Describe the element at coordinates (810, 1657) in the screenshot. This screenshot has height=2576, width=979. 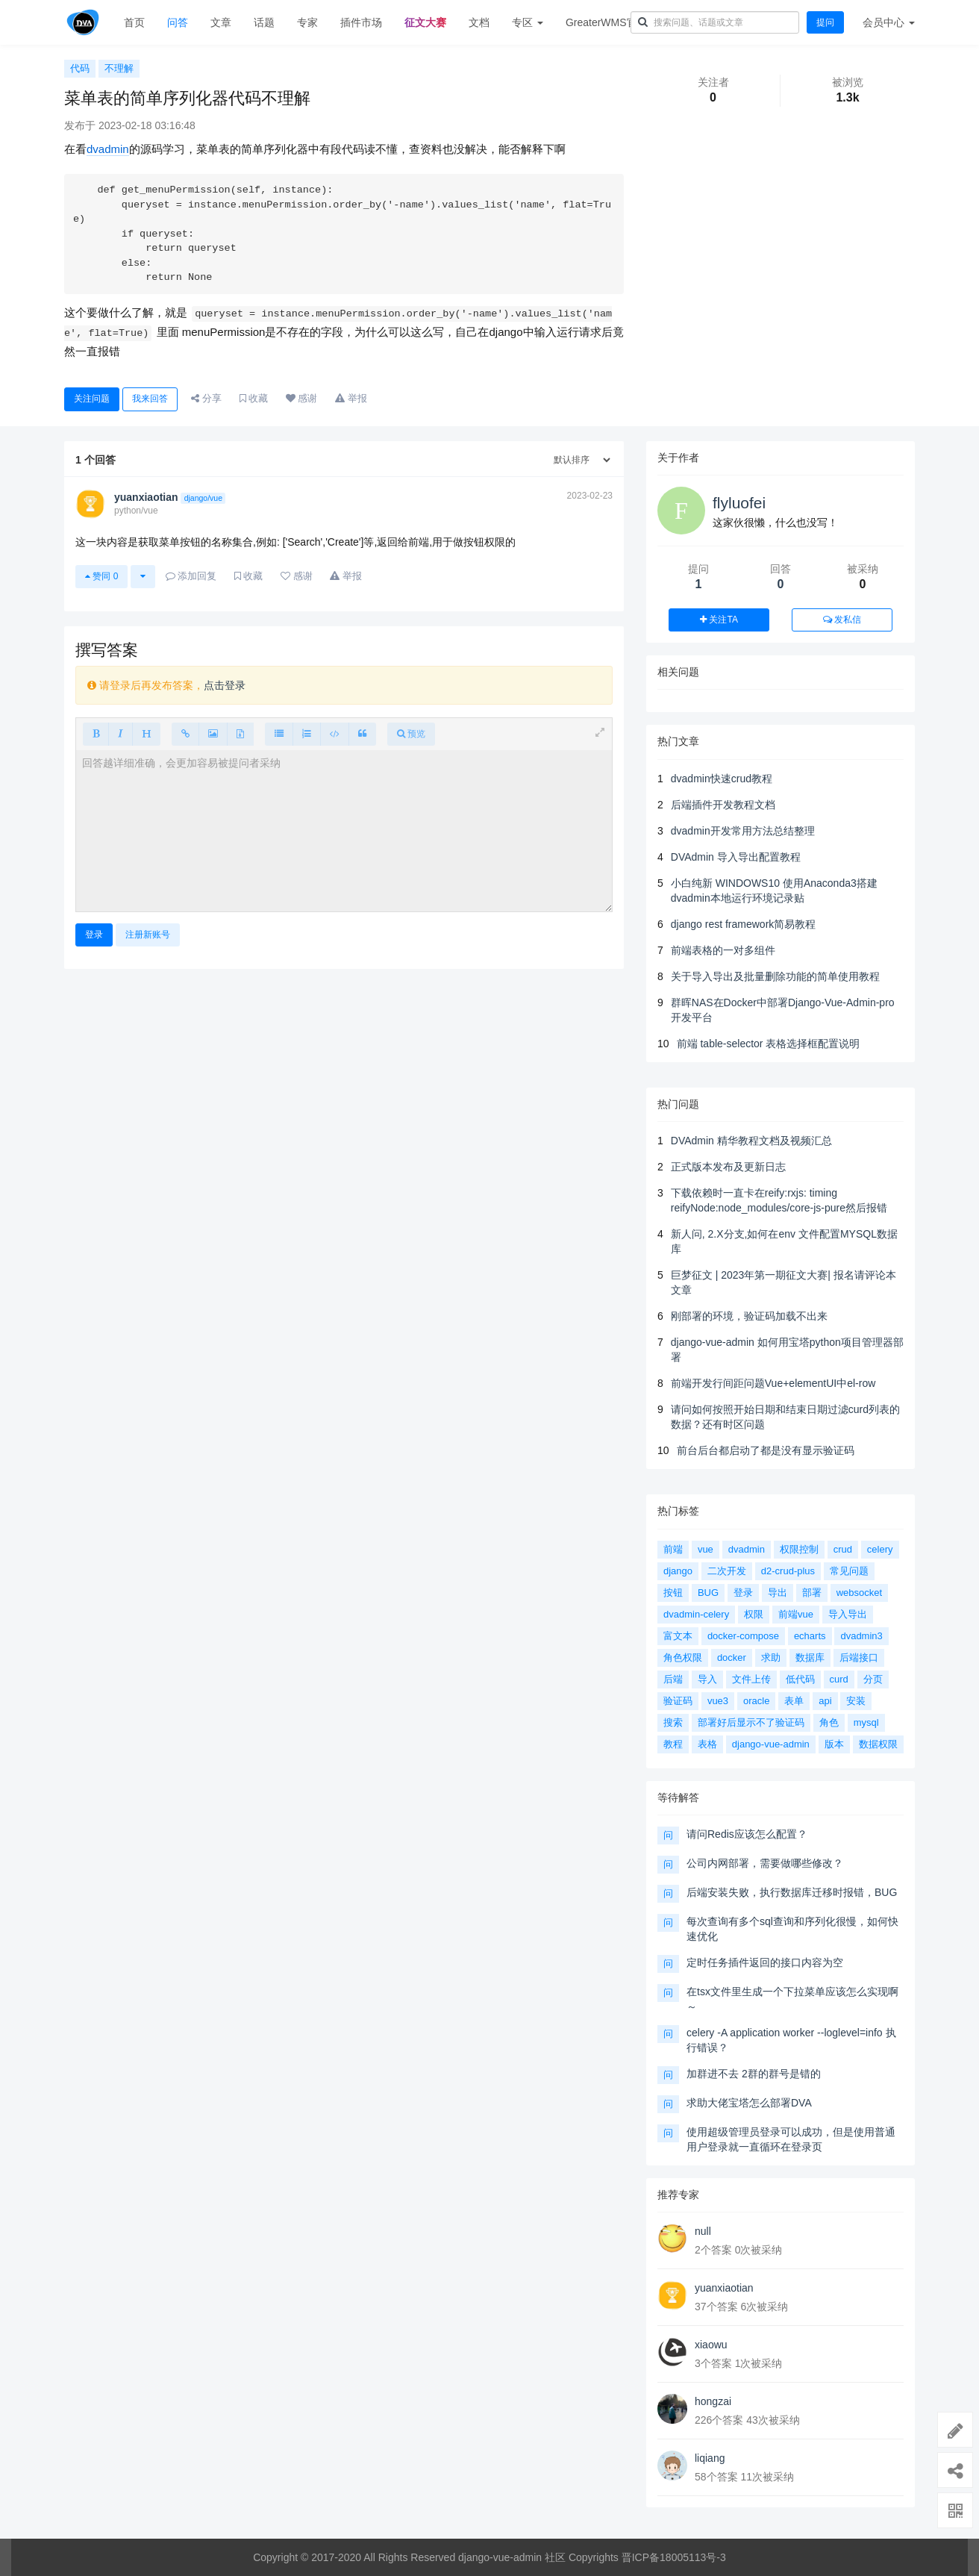
I see `数据库` at that location.